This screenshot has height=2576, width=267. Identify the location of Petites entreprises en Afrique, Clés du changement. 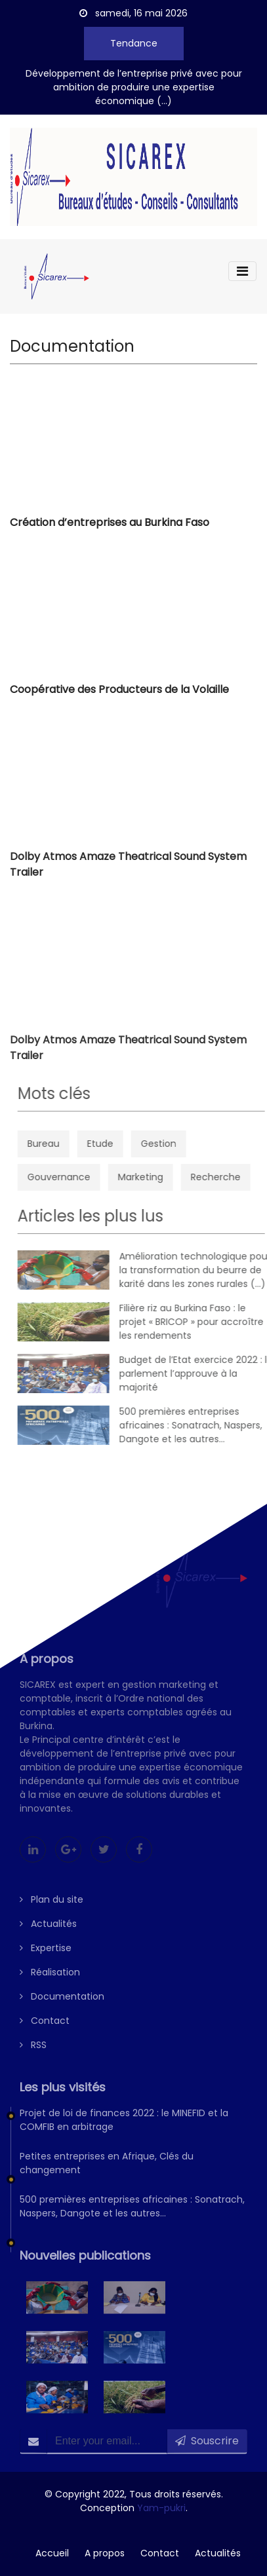
(107, 2178).